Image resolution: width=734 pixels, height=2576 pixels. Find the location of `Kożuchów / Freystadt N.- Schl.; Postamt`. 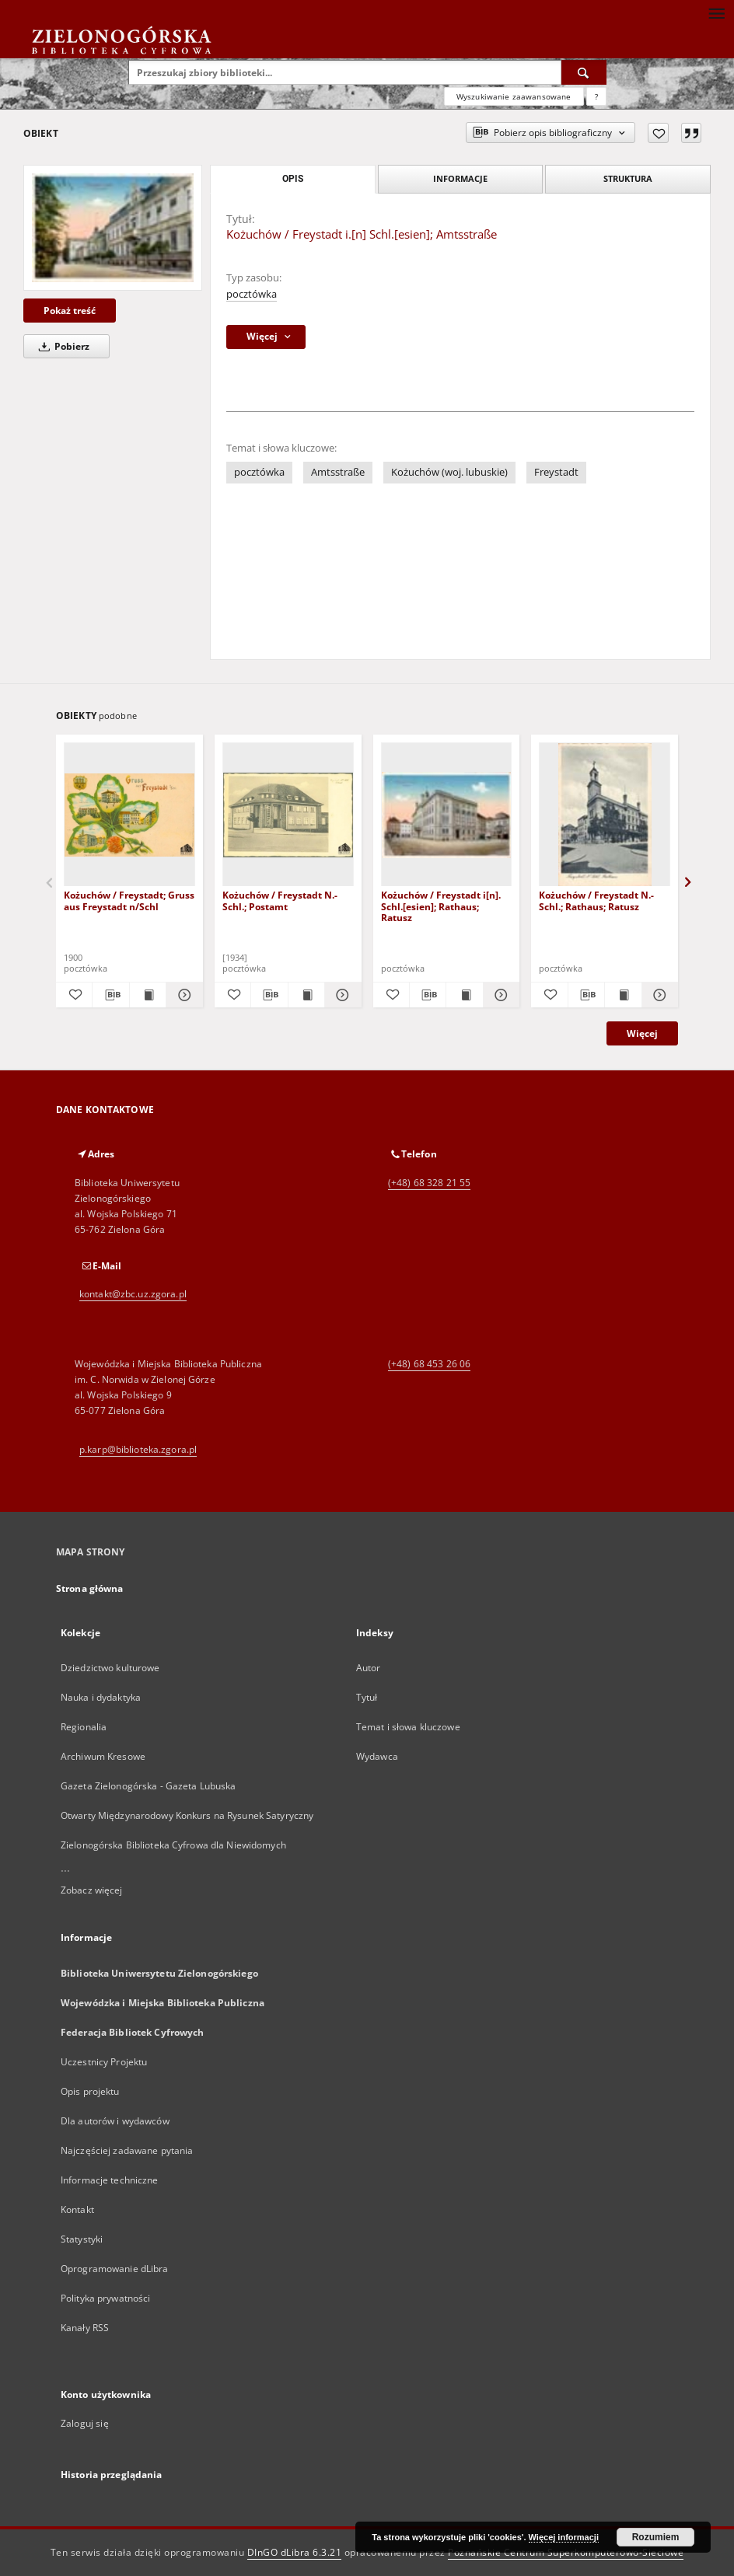

Kożuchów / Freystadt N.- Schl.; Postamt is located at coordinates (279, 900).